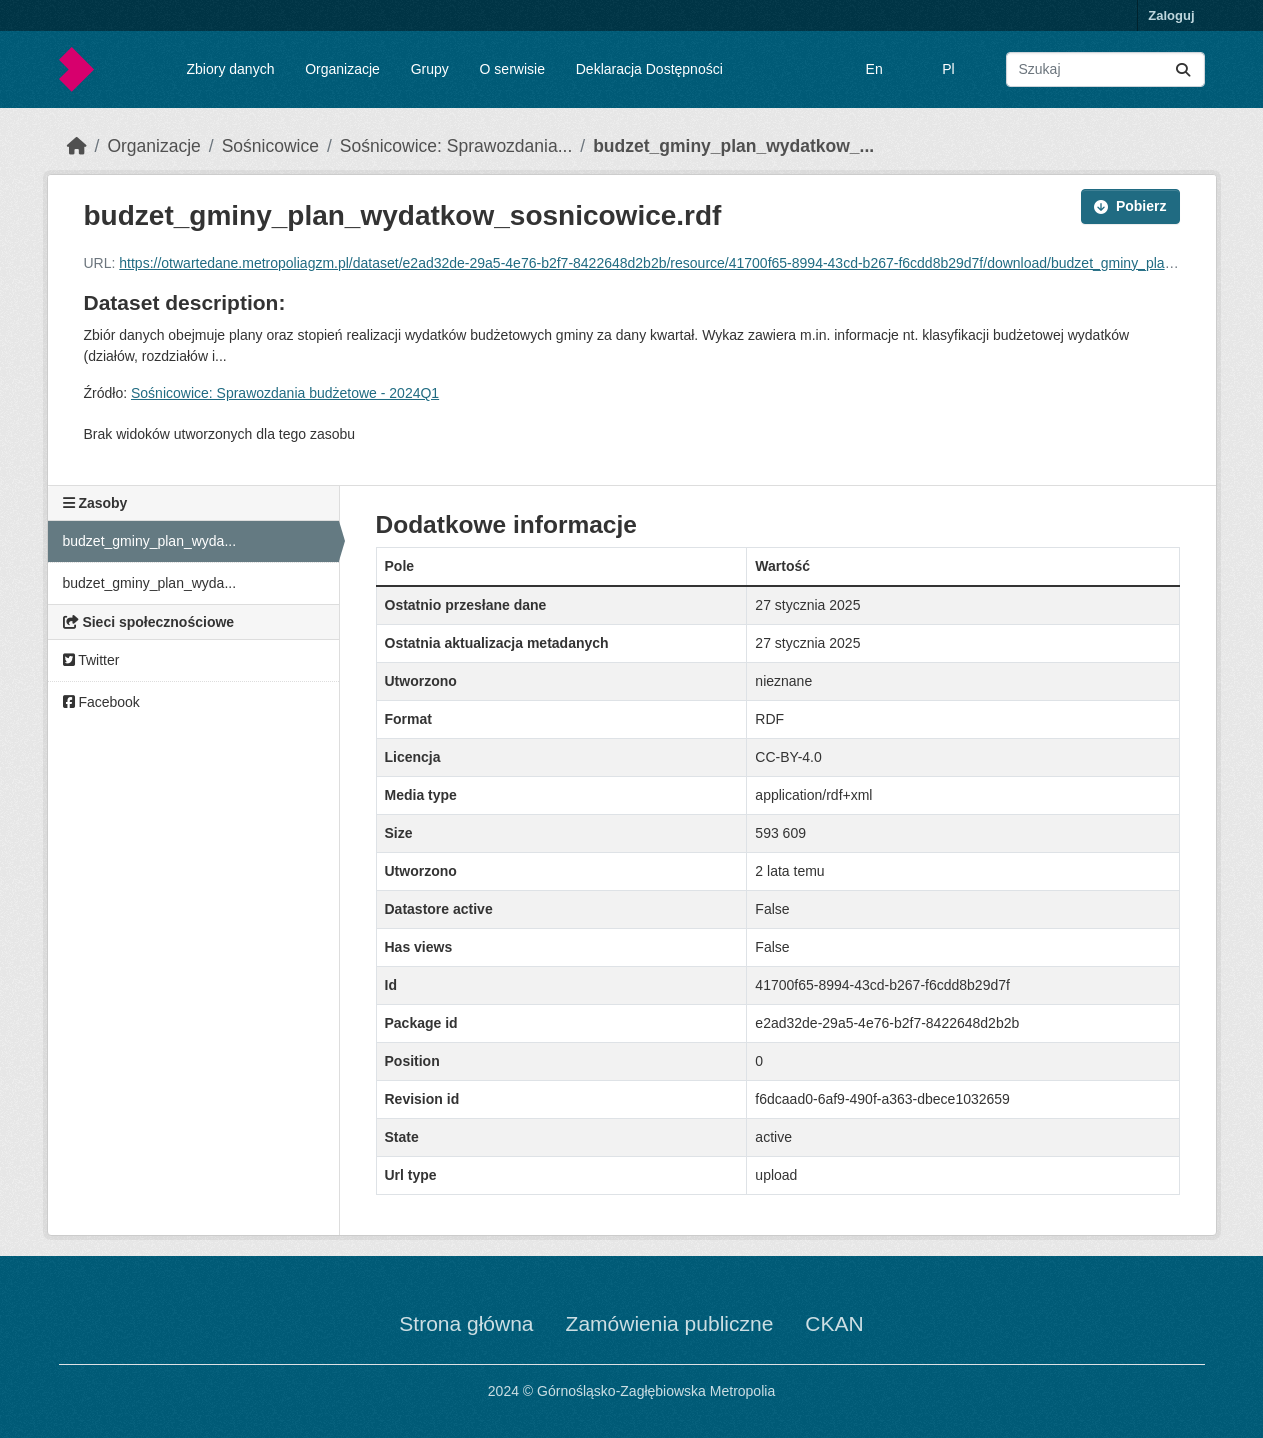 The width and height of the screenshot is (1263, 1438). Describe the element at coordinates (948, 69) in the screenshot. I see `Pl` at that location.